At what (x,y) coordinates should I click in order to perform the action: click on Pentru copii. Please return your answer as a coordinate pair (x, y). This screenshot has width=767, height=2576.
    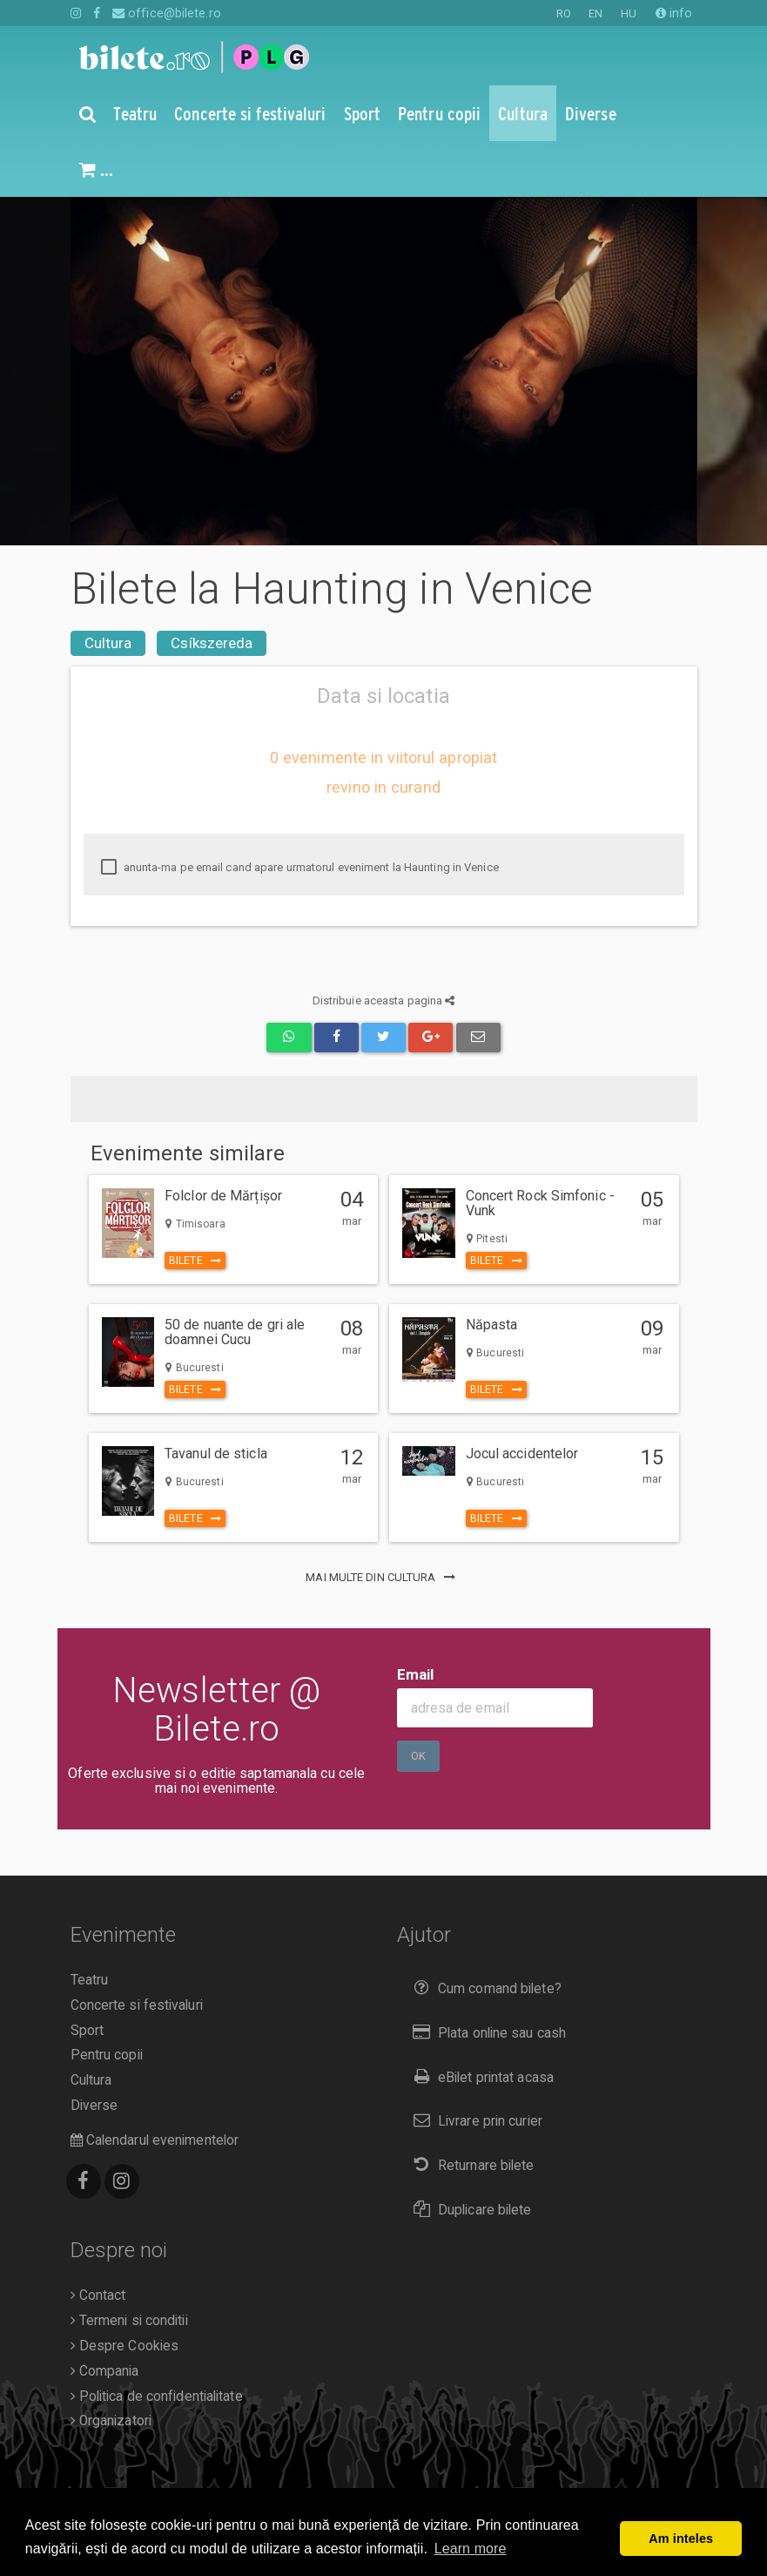
    Looking at the image, I should click on (107, 2055).